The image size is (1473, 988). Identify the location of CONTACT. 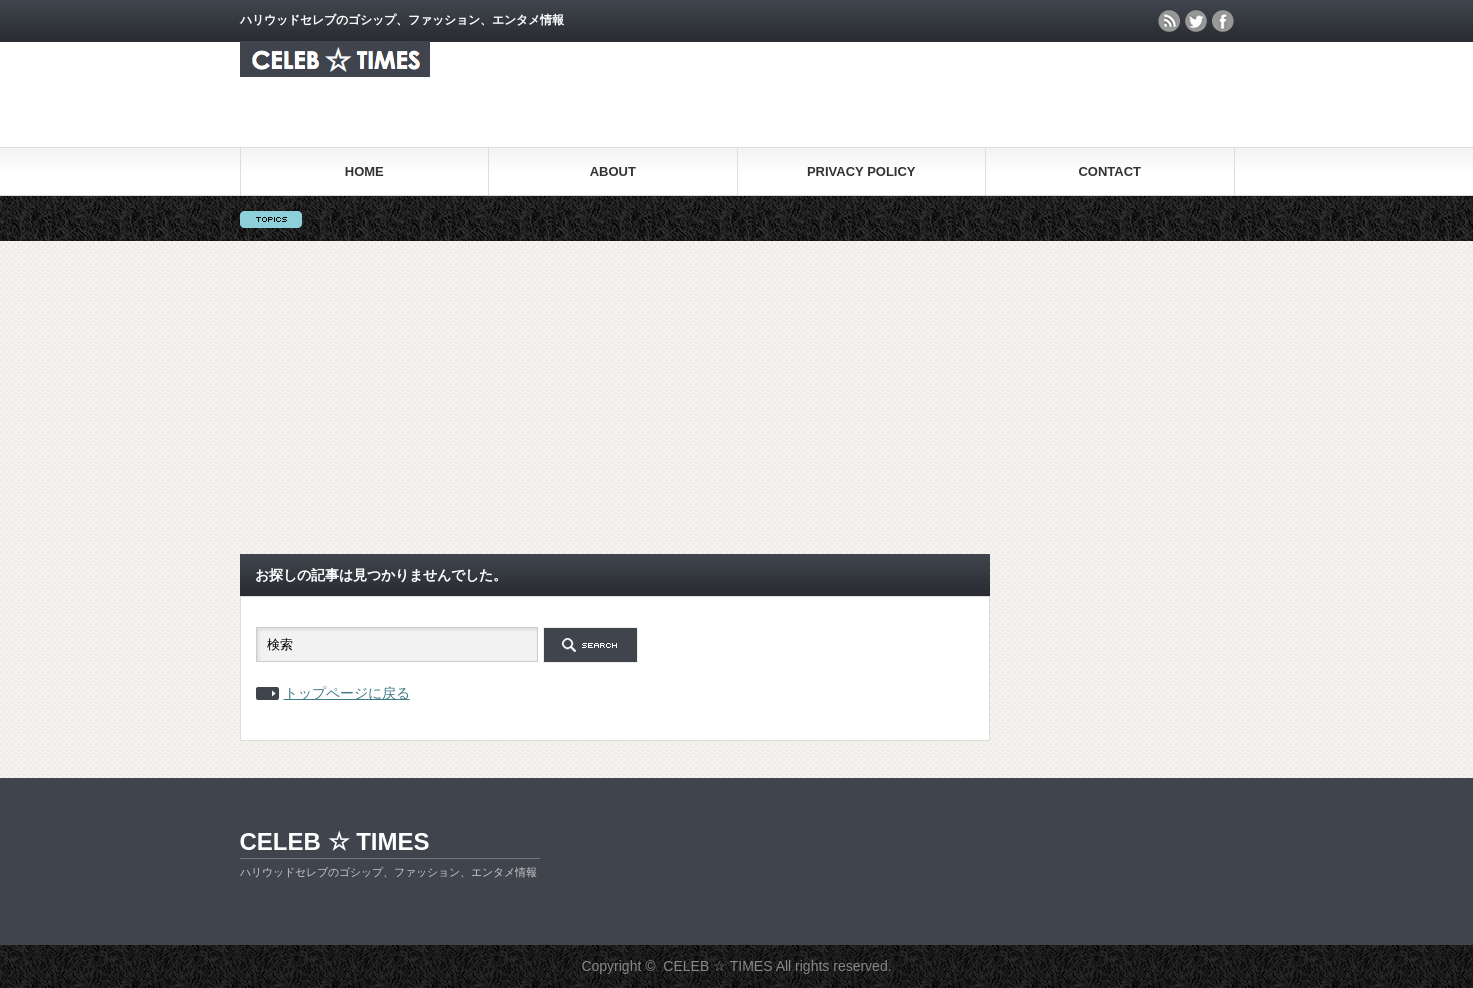
(1109, 171).